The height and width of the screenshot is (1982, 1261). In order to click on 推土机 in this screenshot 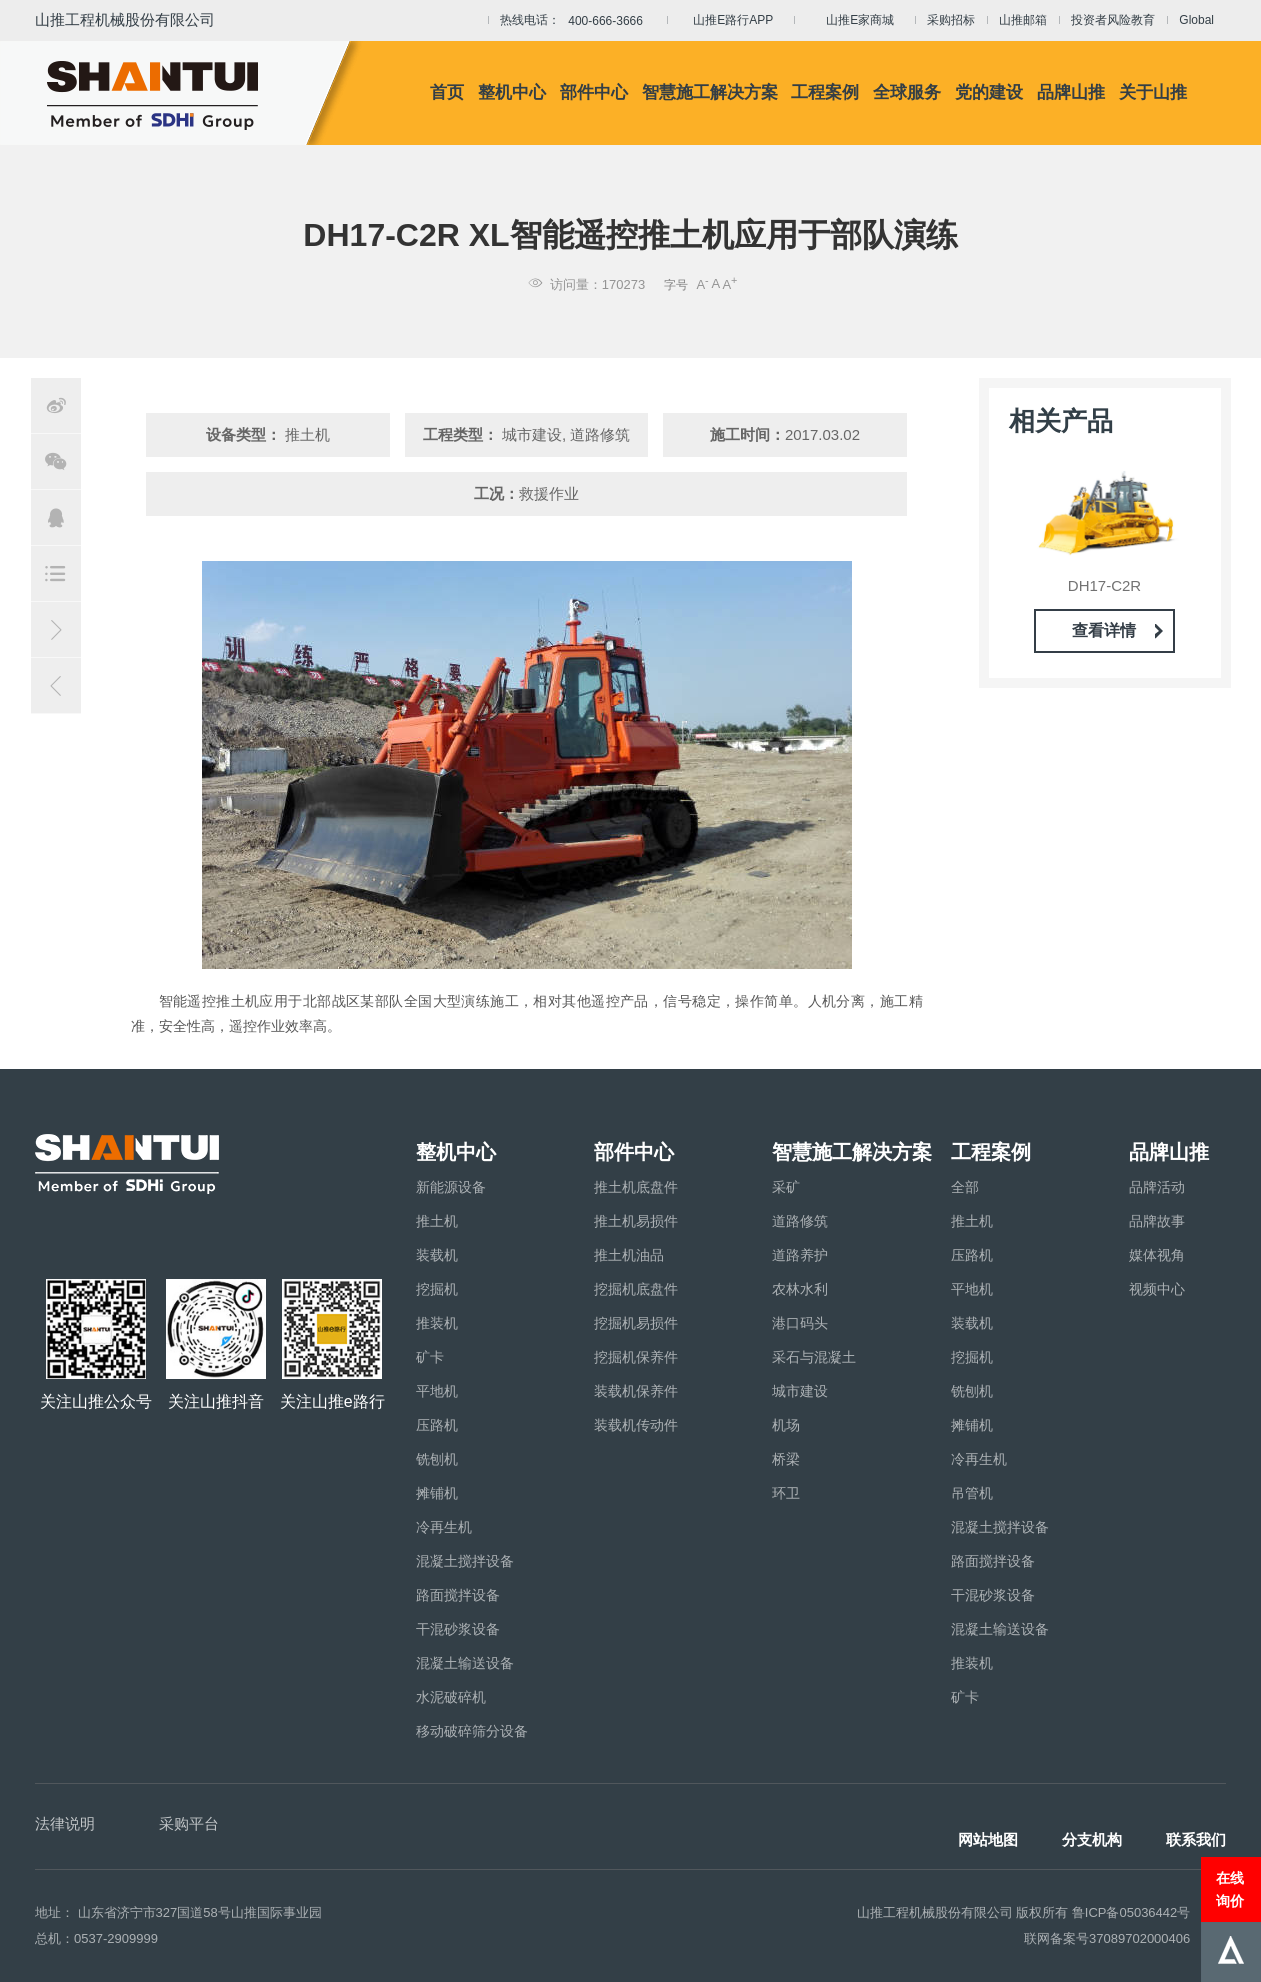, I will do `click(437, 1221)`.